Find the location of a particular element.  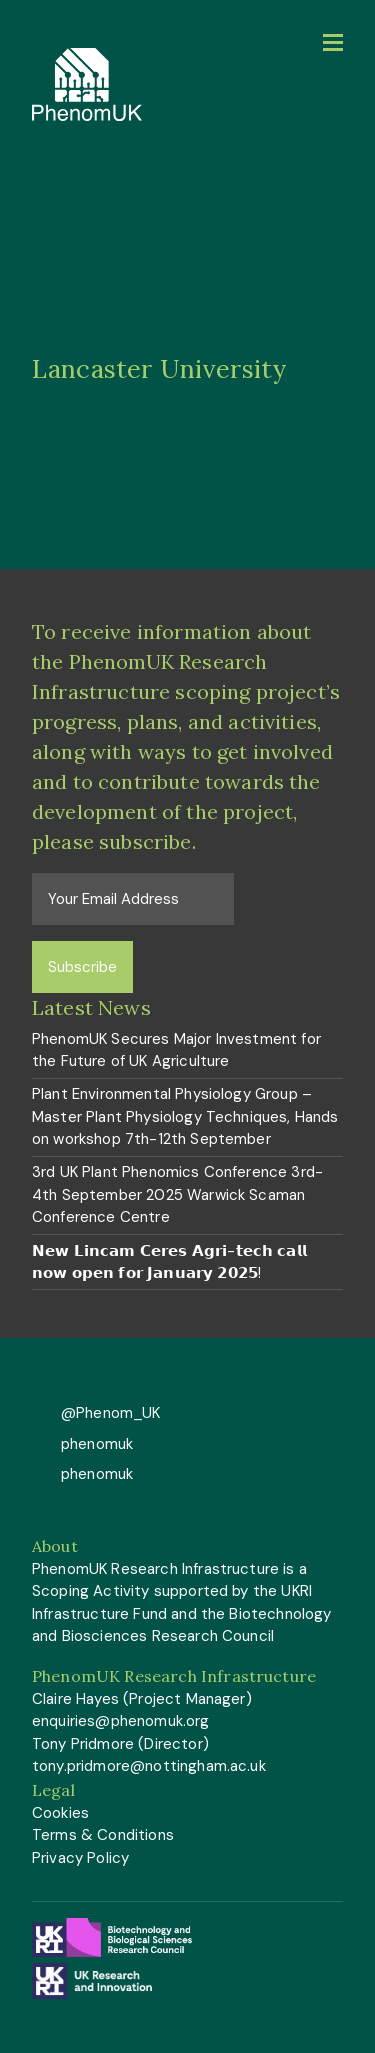

Plant Environmental Physiology Group – Master Plant Physiology Techniques, Hands on workshop 7th-12th September is located at coordinates (185, 1116).